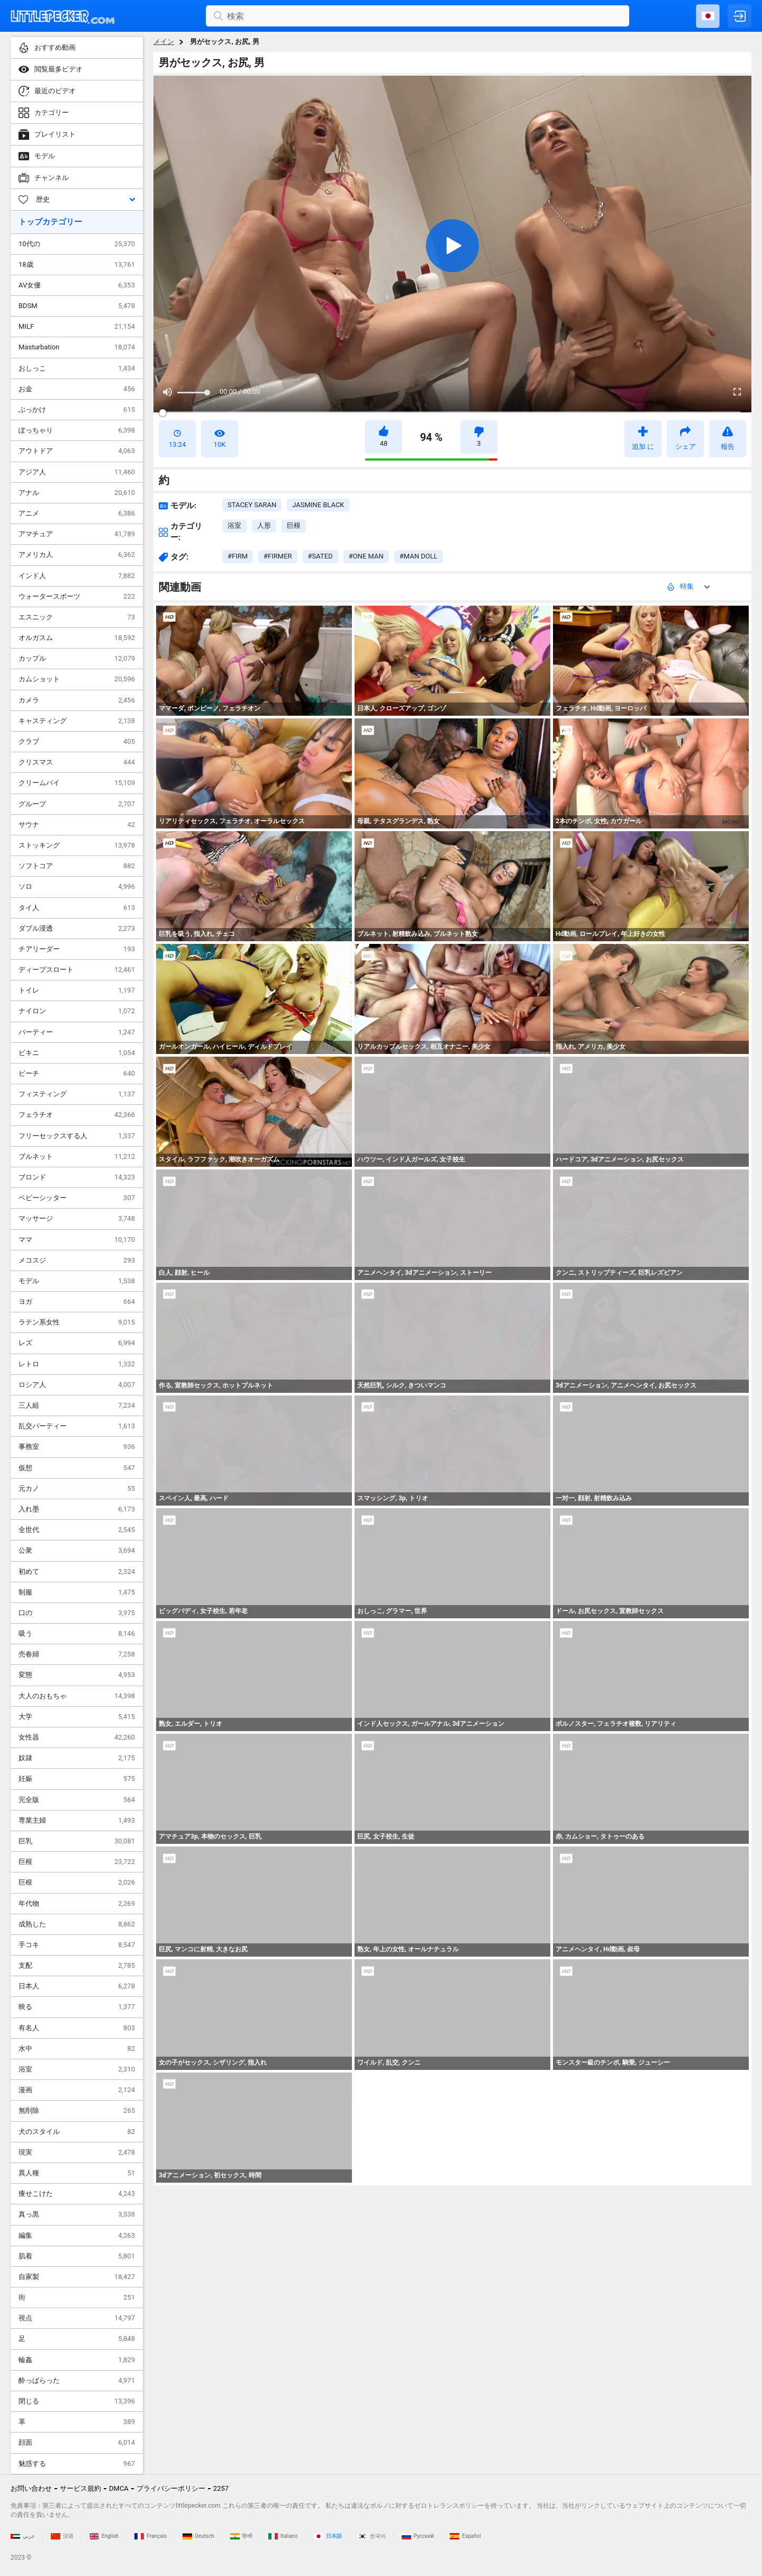 The width and height of the screenshot is (762, 2576). What do you see at coordinates (77, 617) in the screenshot?
I see `エスニック` at bounding box center [77, 617].